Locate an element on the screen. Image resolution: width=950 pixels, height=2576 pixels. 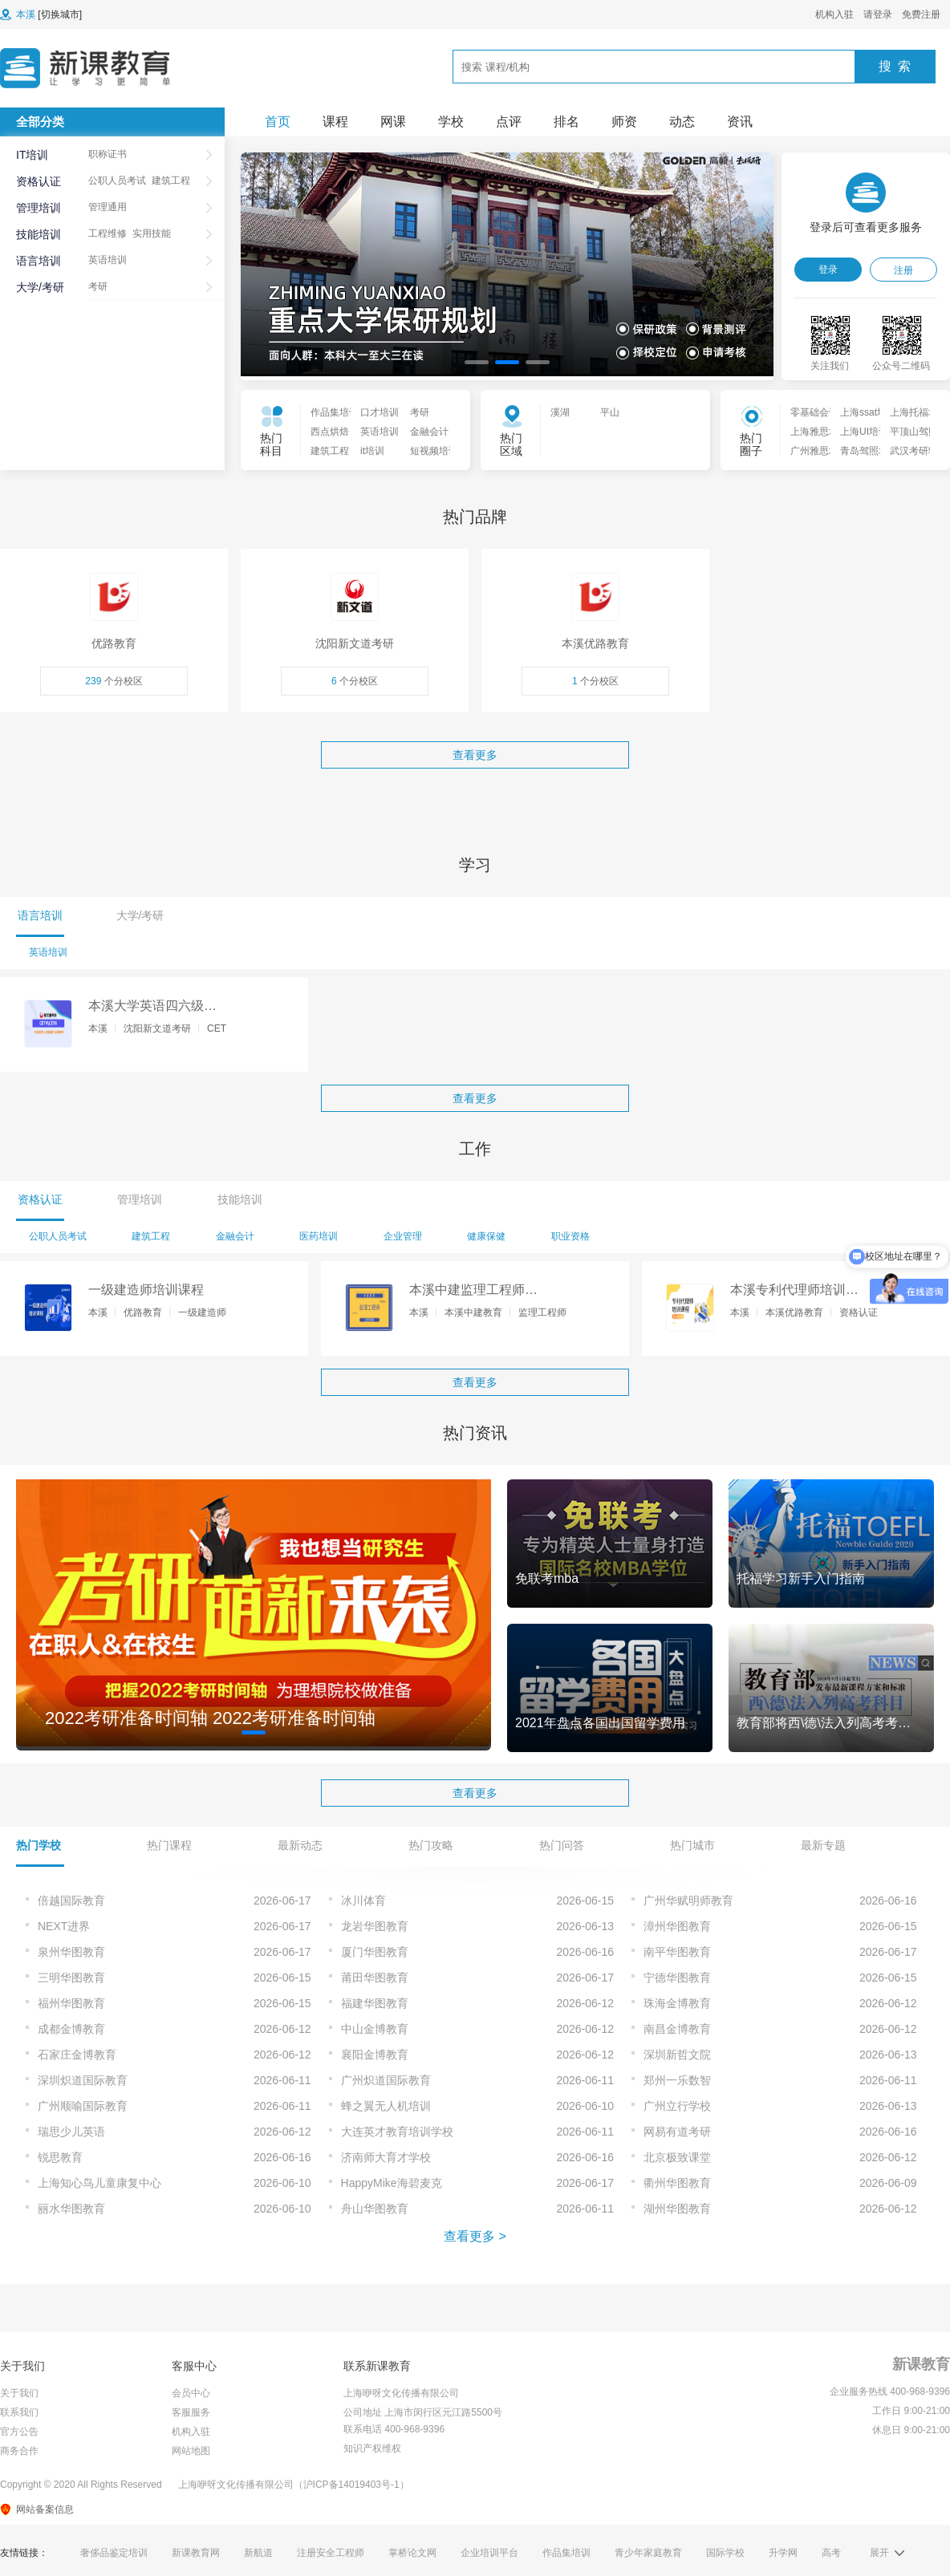
舟山华图教育 is located at coordinates (374, 2208).